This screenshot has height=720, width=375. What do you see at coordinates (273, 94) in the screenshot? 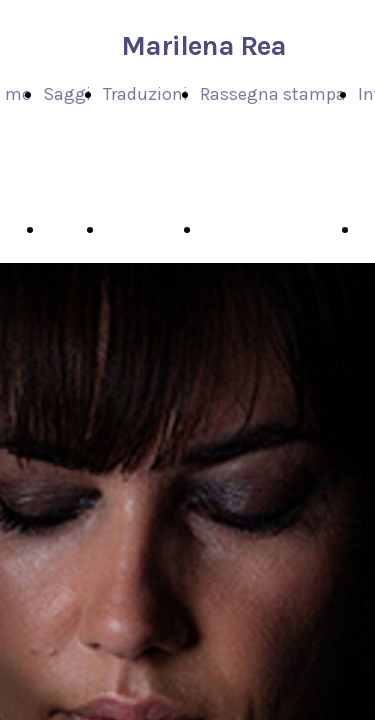
I see `Rassegna stampa` at bounding box center [273, 94].